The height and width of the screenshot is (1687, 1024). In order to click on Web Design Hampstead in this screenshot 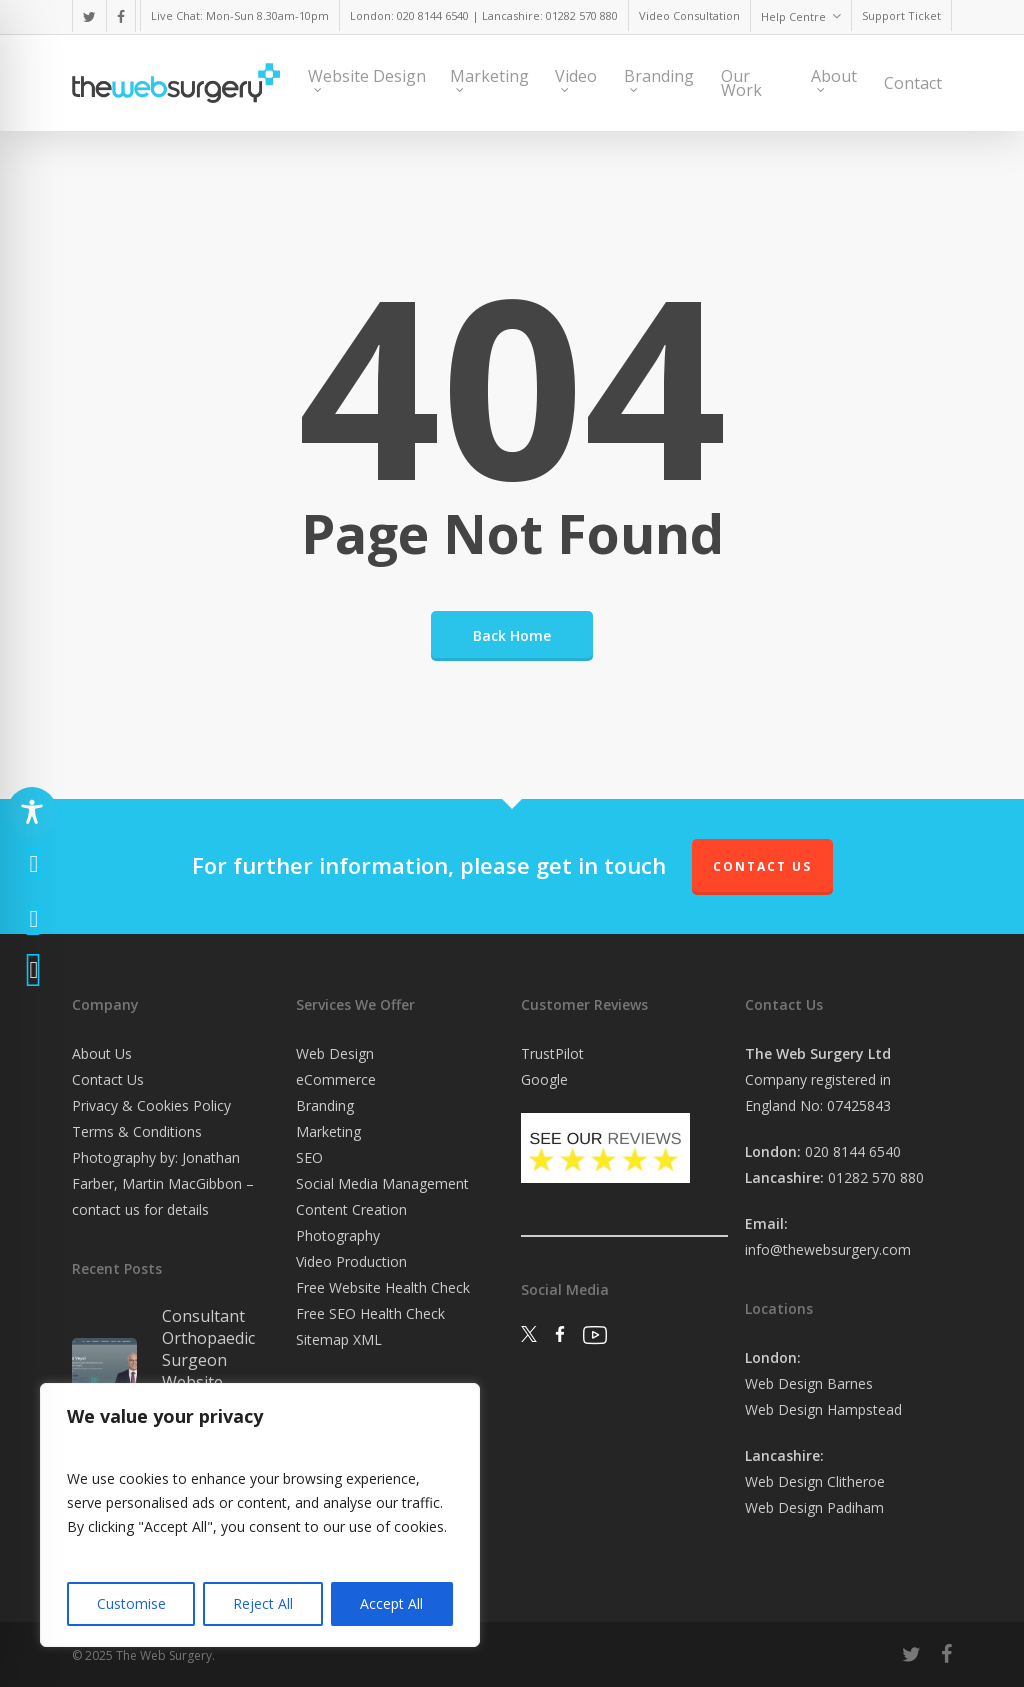, I will do `click(823, 1409)`.